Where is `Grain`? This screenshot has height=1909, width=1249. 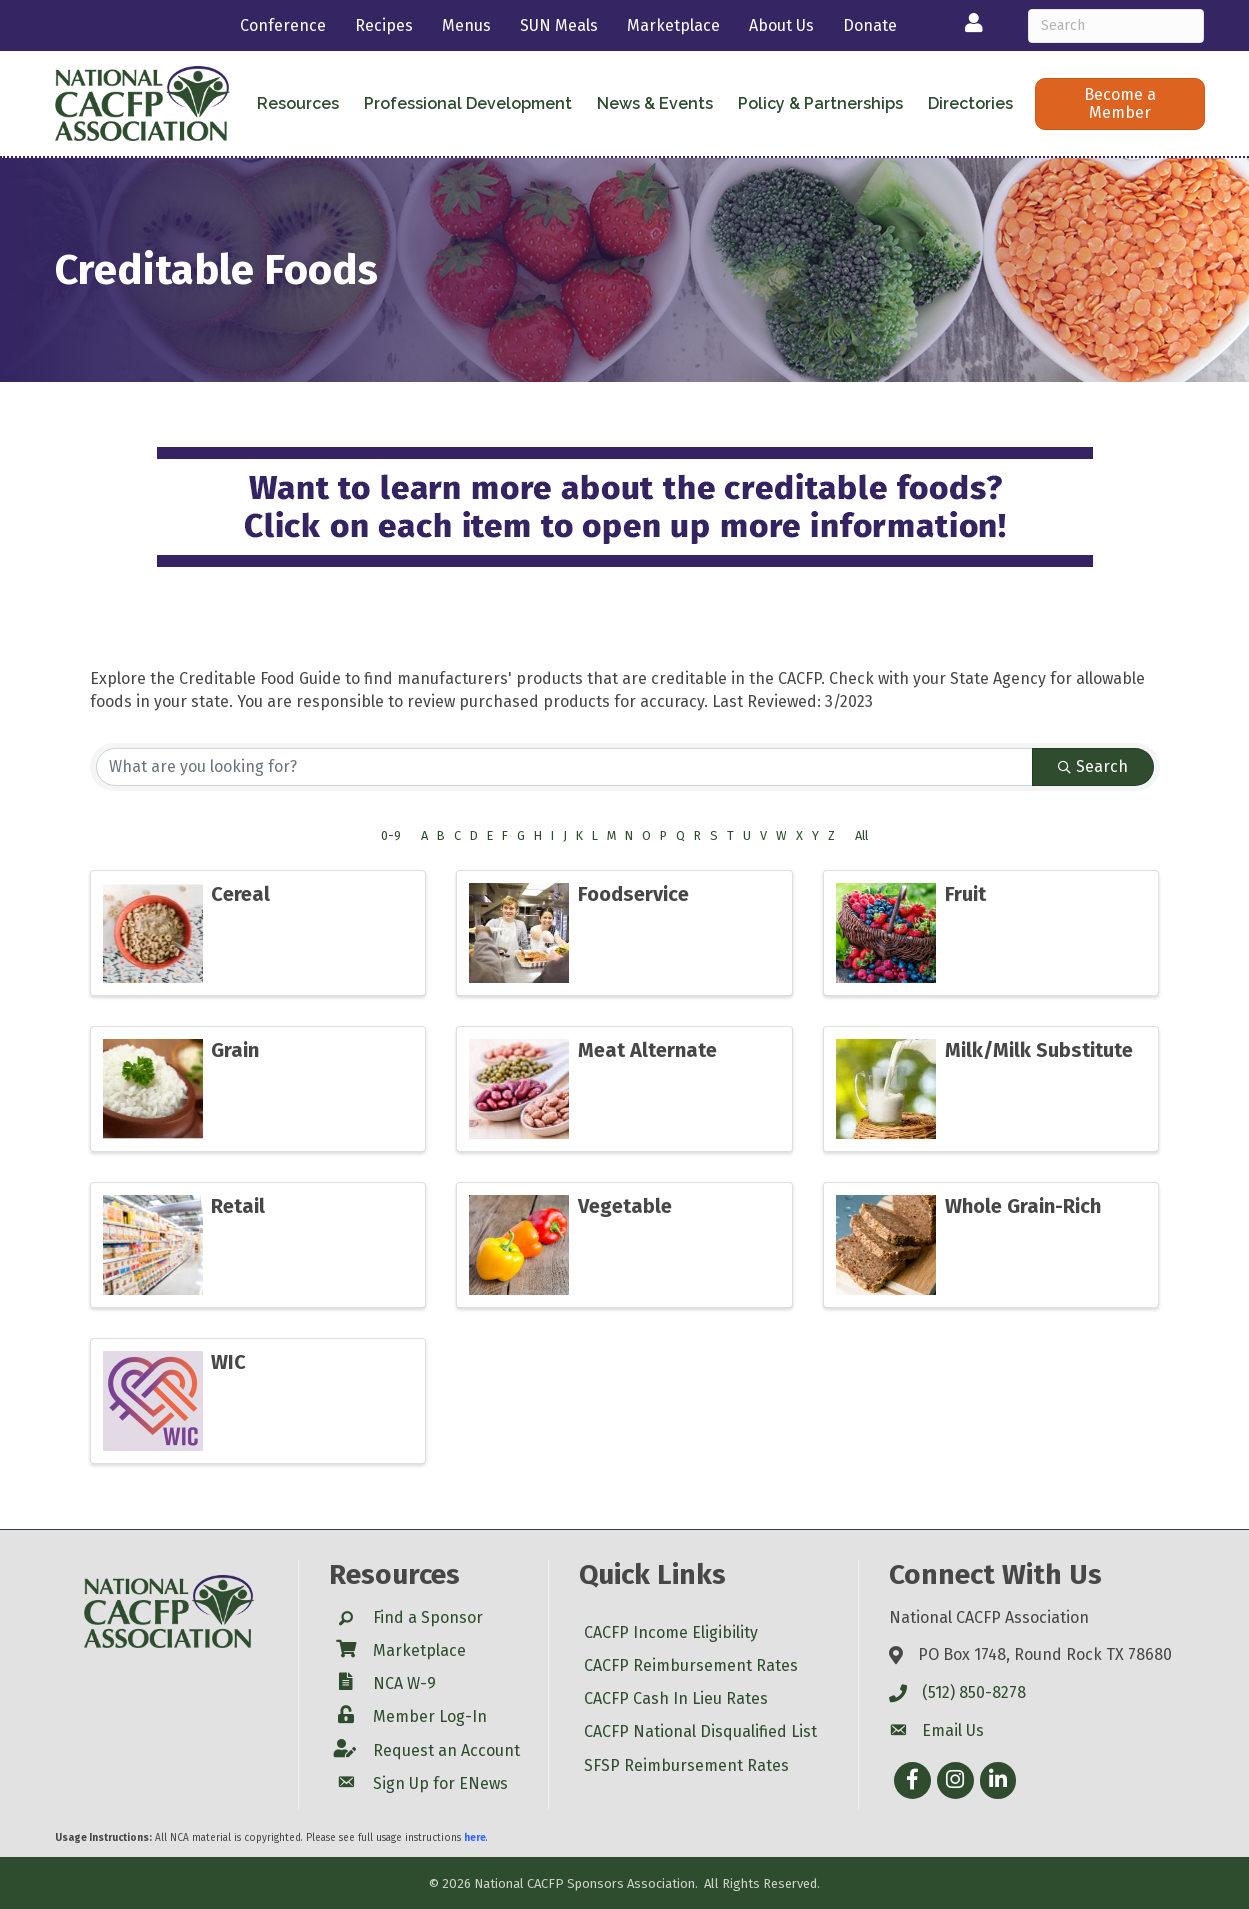 Grain is located at coordinates (235, 1050).